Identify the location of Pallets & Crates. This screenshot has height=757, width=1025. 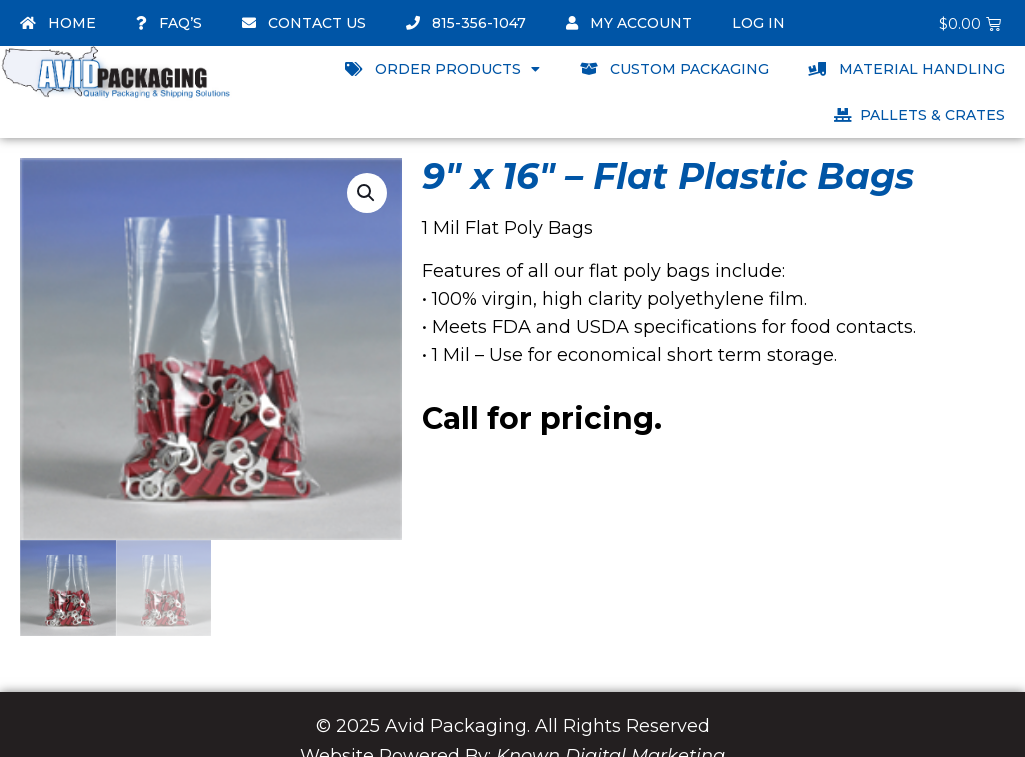
(919, 115).